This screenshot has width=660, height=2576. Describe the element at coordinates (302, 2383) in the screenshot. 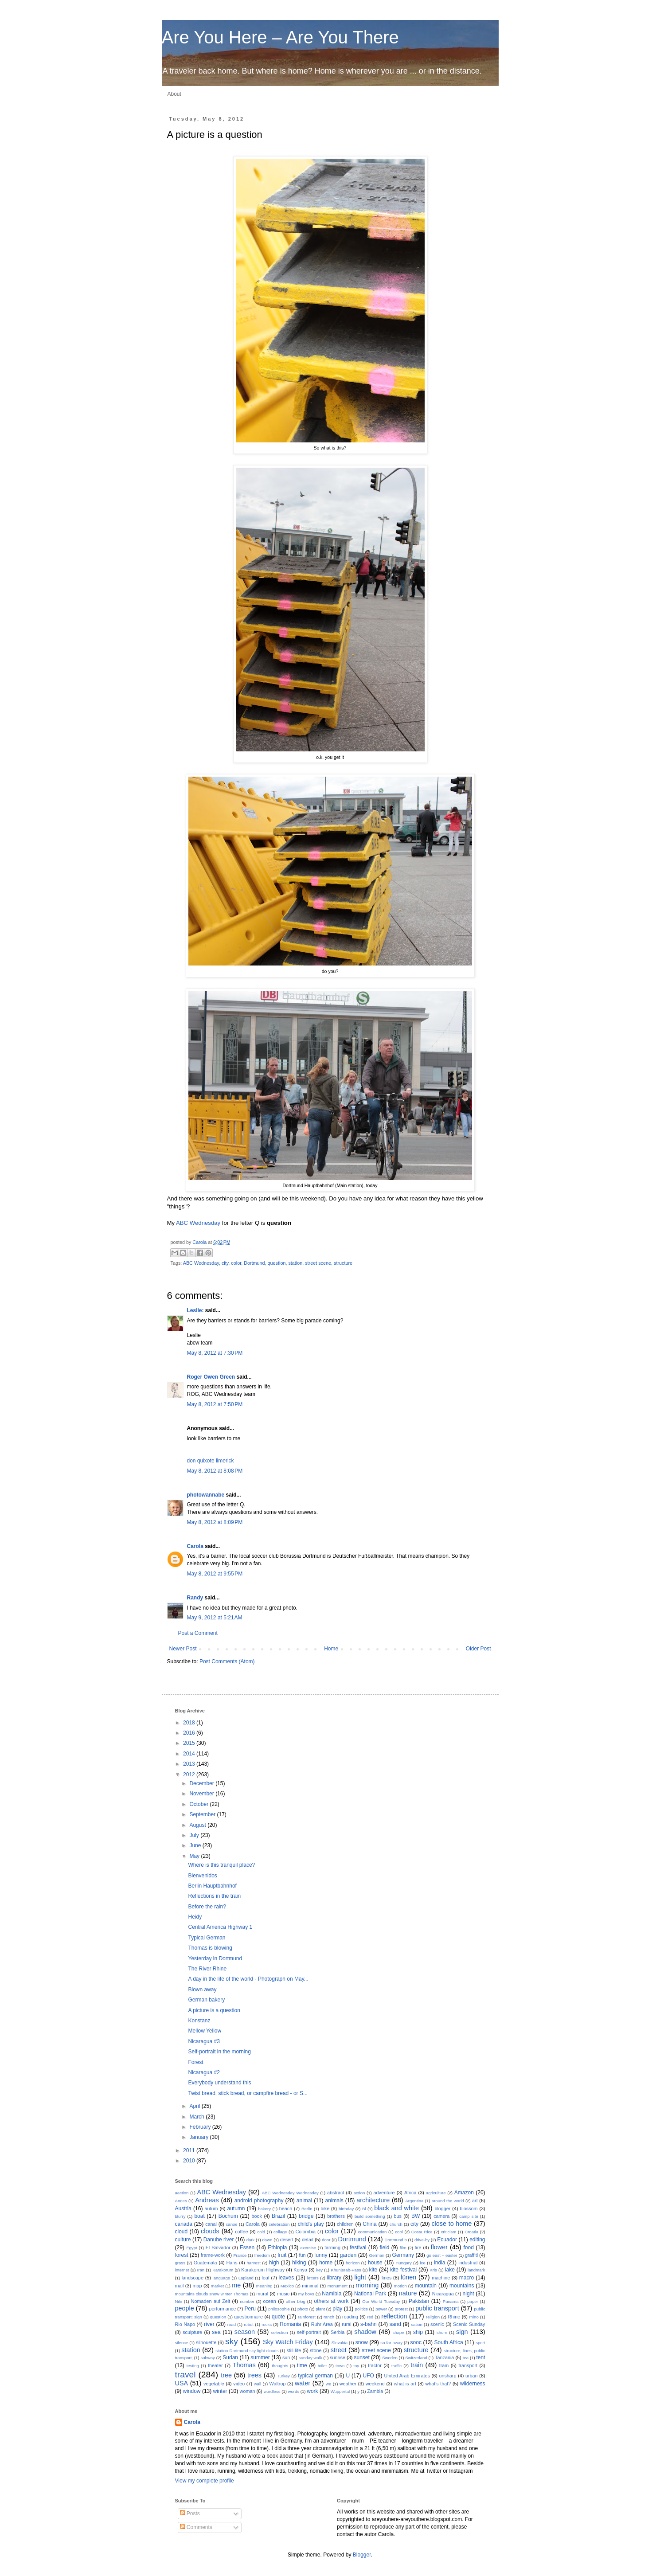

I see `water` at that location.